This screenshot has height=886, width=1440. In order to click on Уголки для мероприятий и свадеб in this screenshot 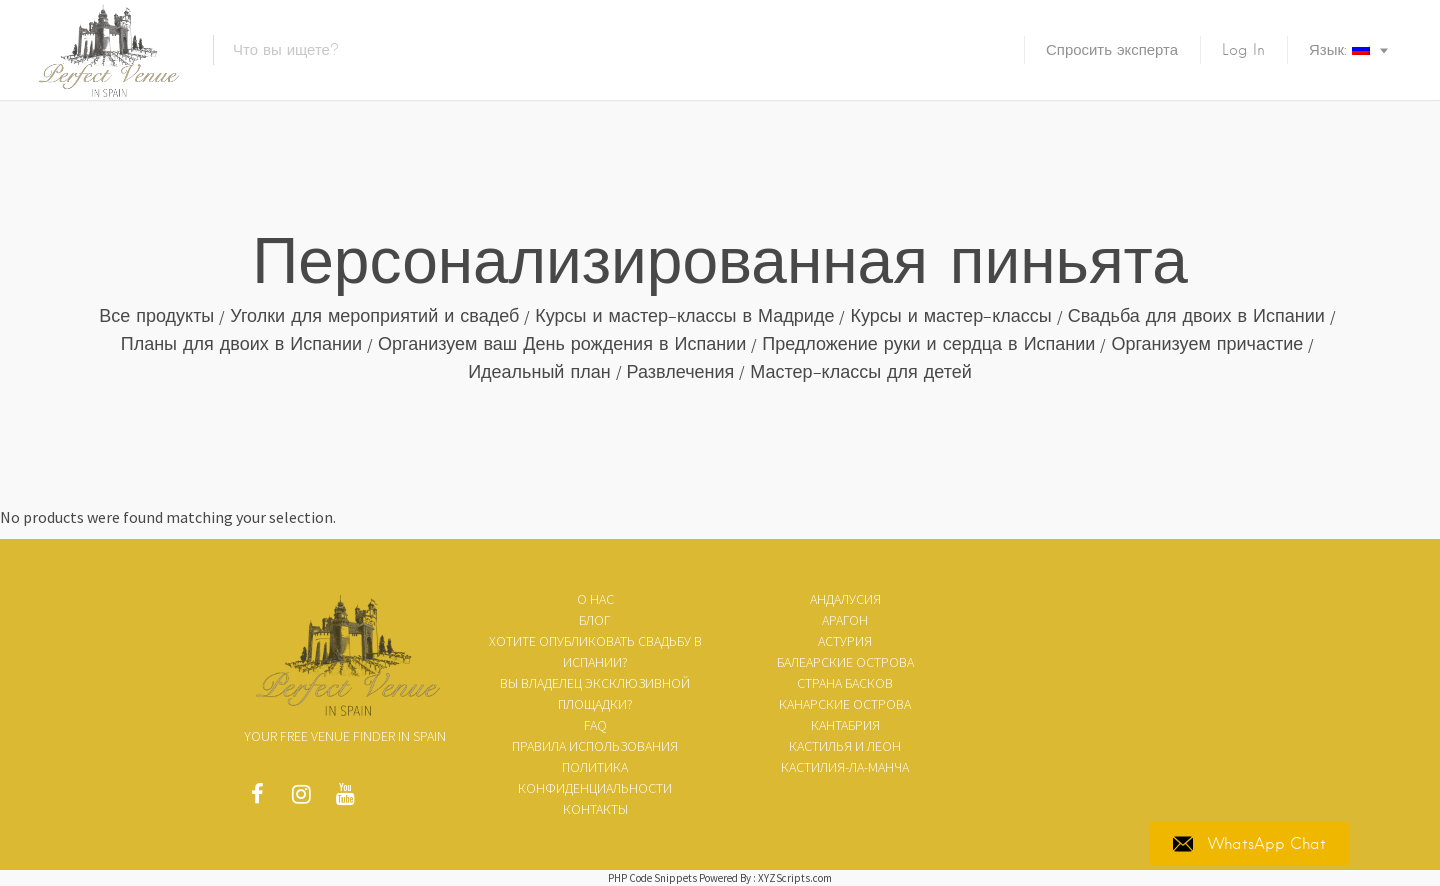, I will do `click(374, 315)`.